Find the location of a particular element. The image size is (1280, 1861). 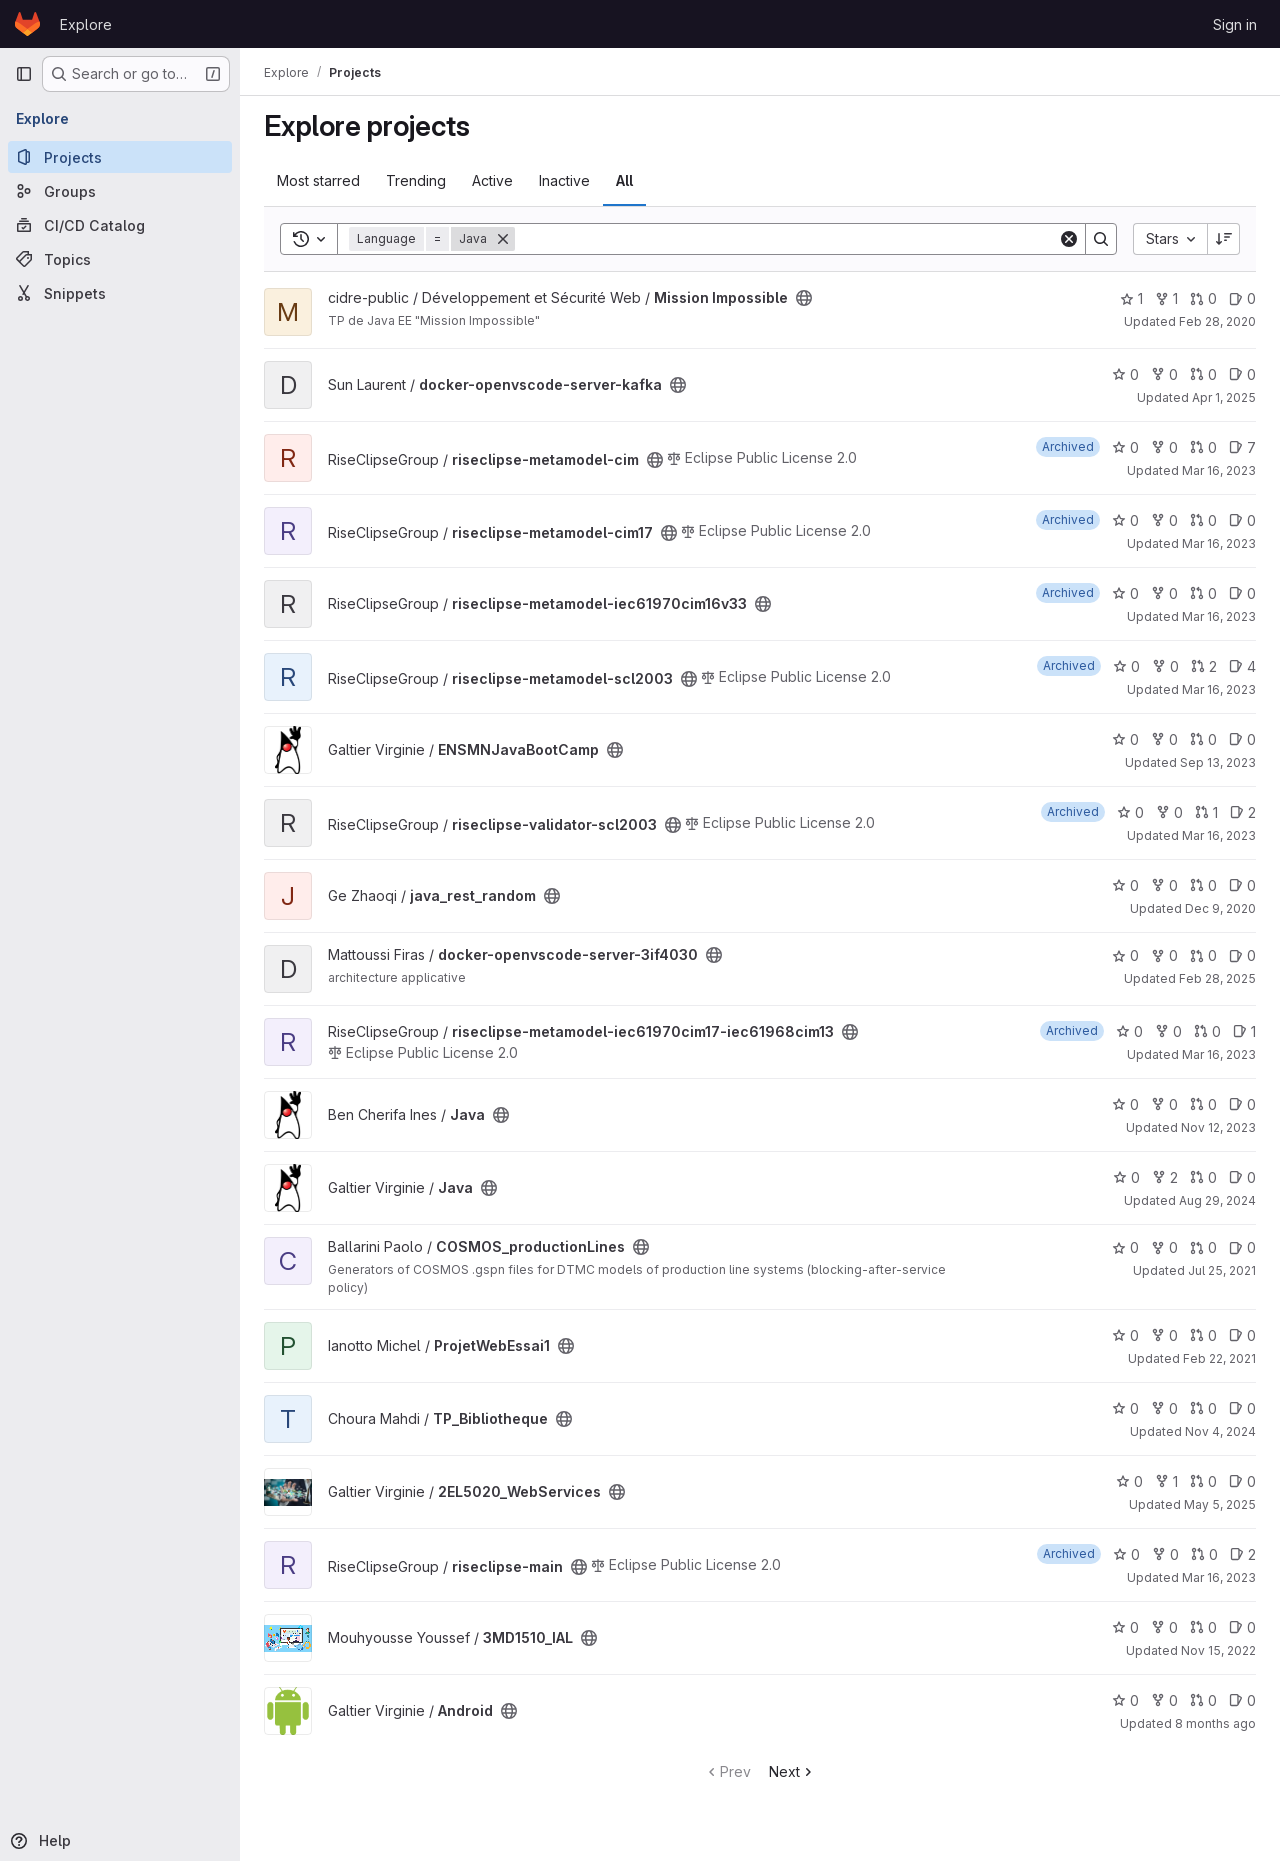

0 [ProjetWebEssai1 has 0 stars] is located at coordinates (1125, 1335).